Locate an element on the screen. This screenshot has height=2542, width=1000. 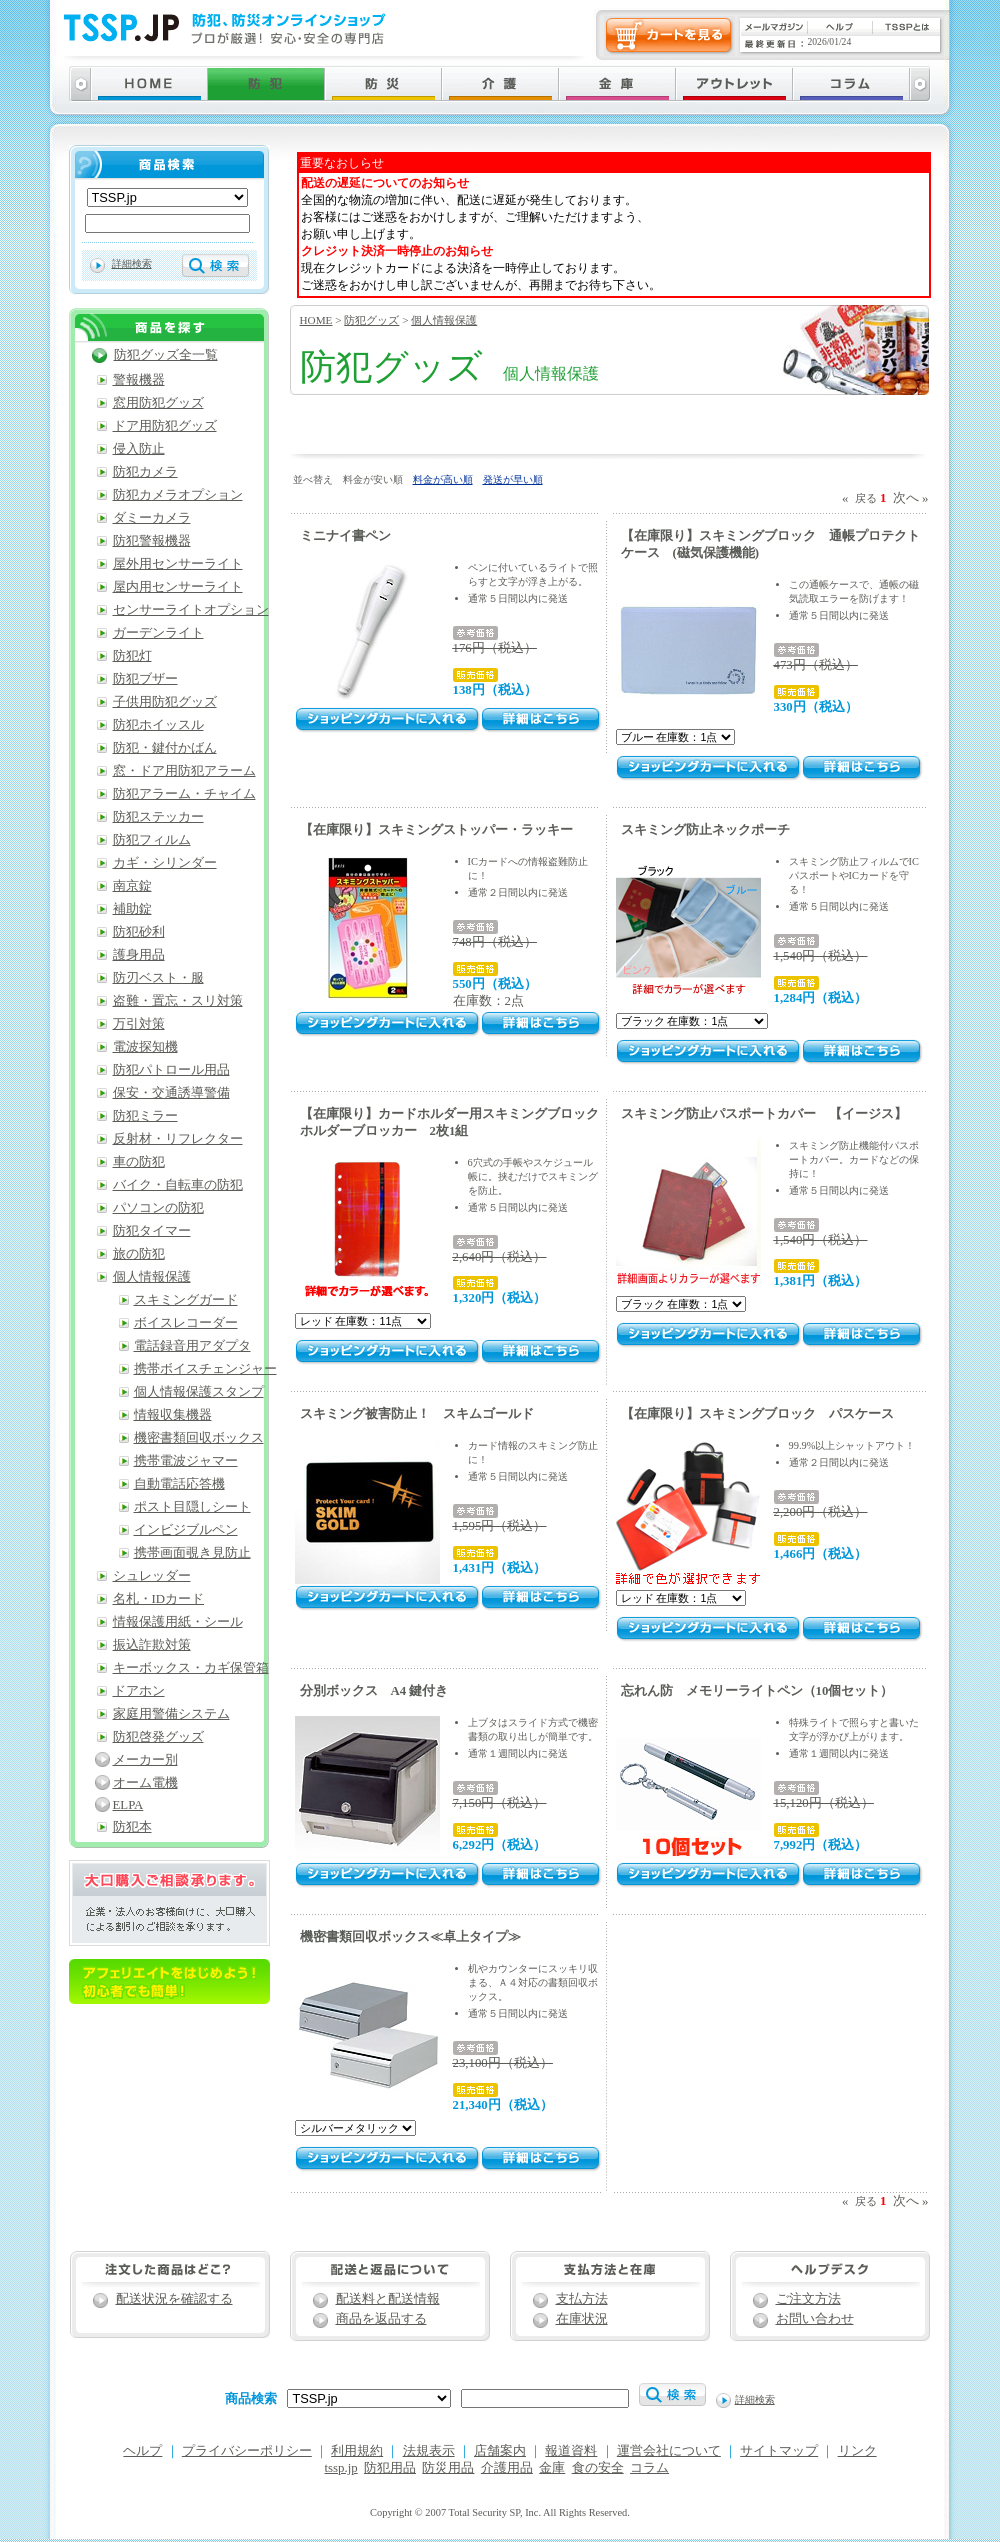
ELPA is located at coordinates (128, 1805).